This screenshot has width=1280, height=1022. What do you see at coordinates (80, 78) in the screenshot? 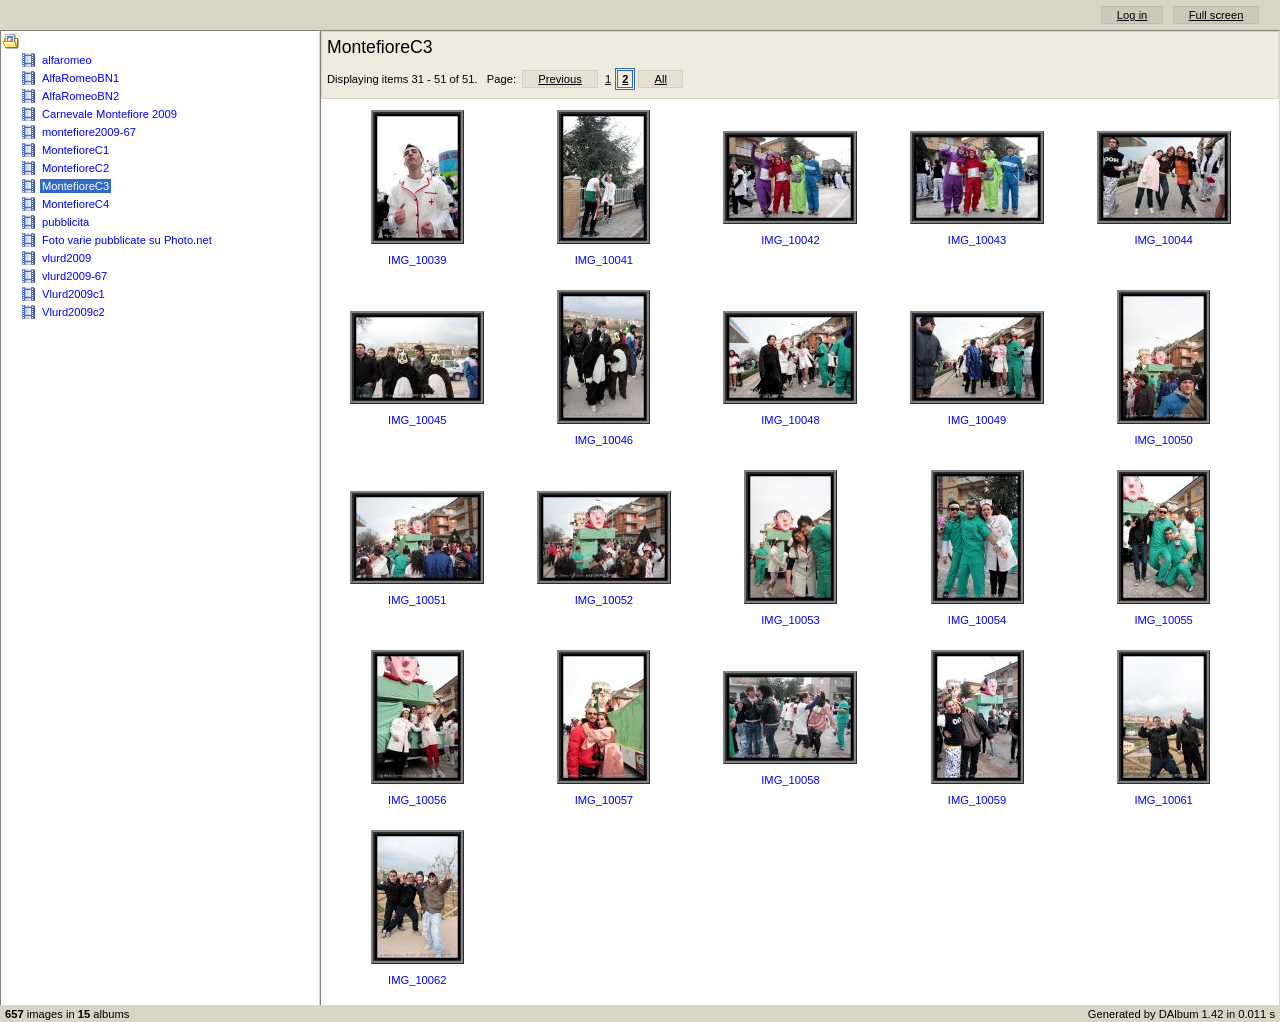
I see `AlfaRomeoBN1` at bounding box center [80, 78].